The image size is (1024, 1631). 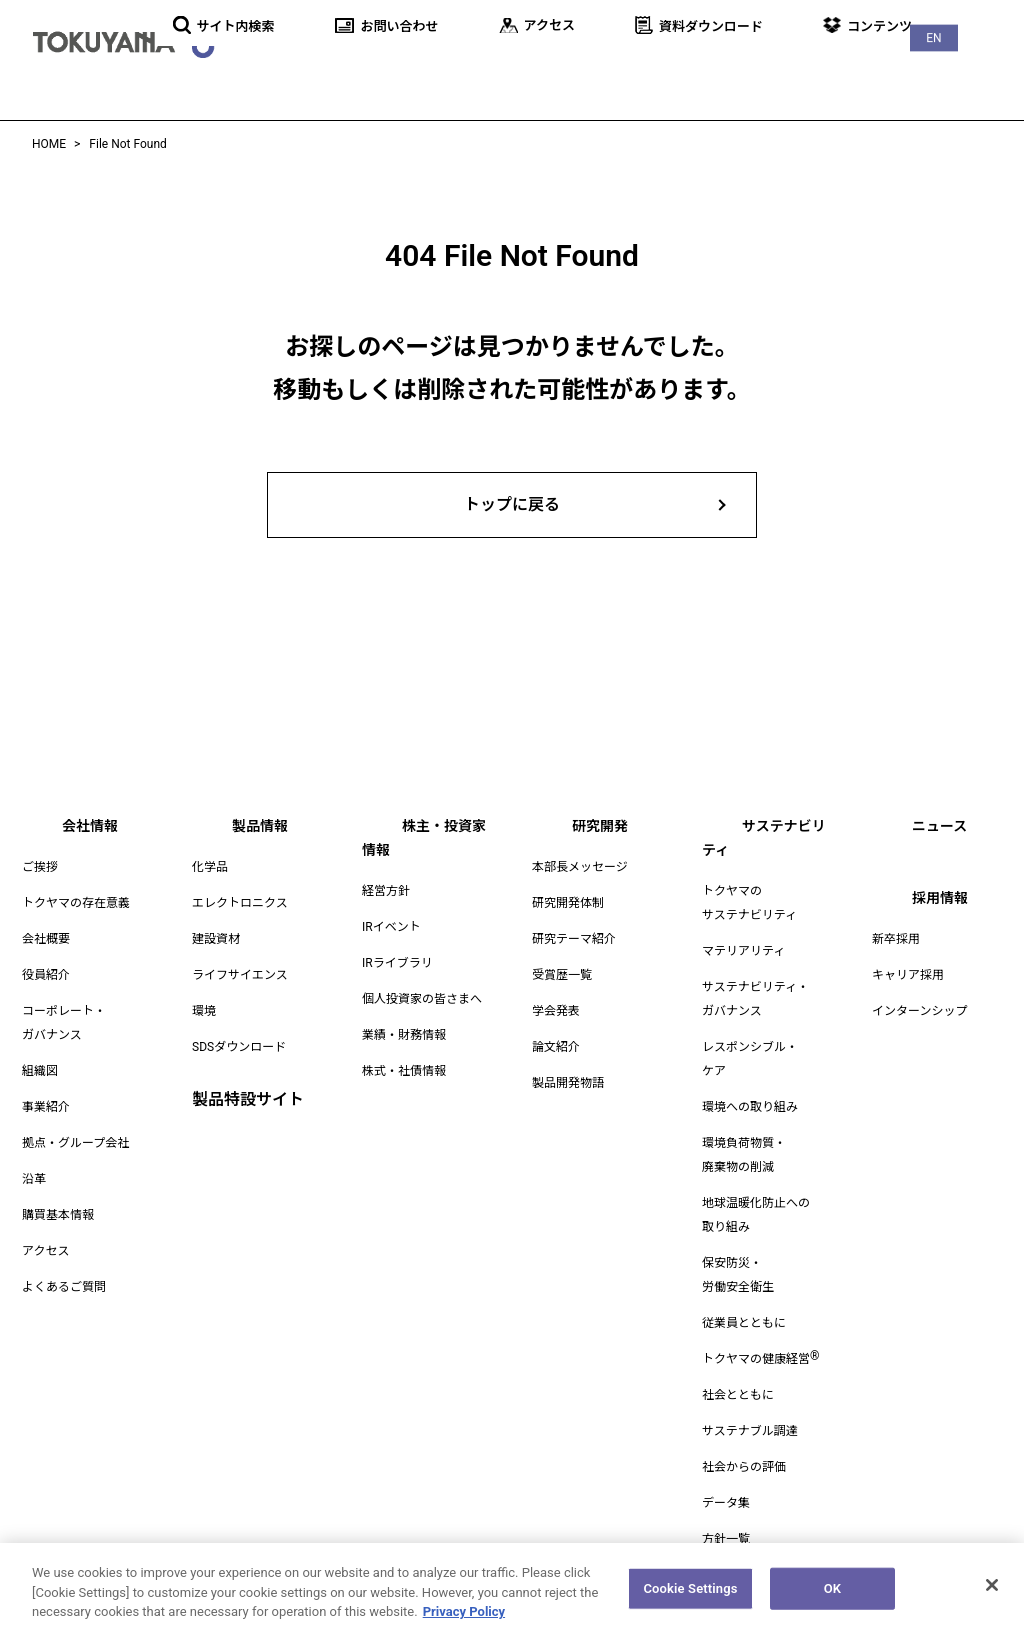 What do you see at coordinates (726, 1479) in the screenshot?
I see `データ集` at bounding box center [726, 1479].